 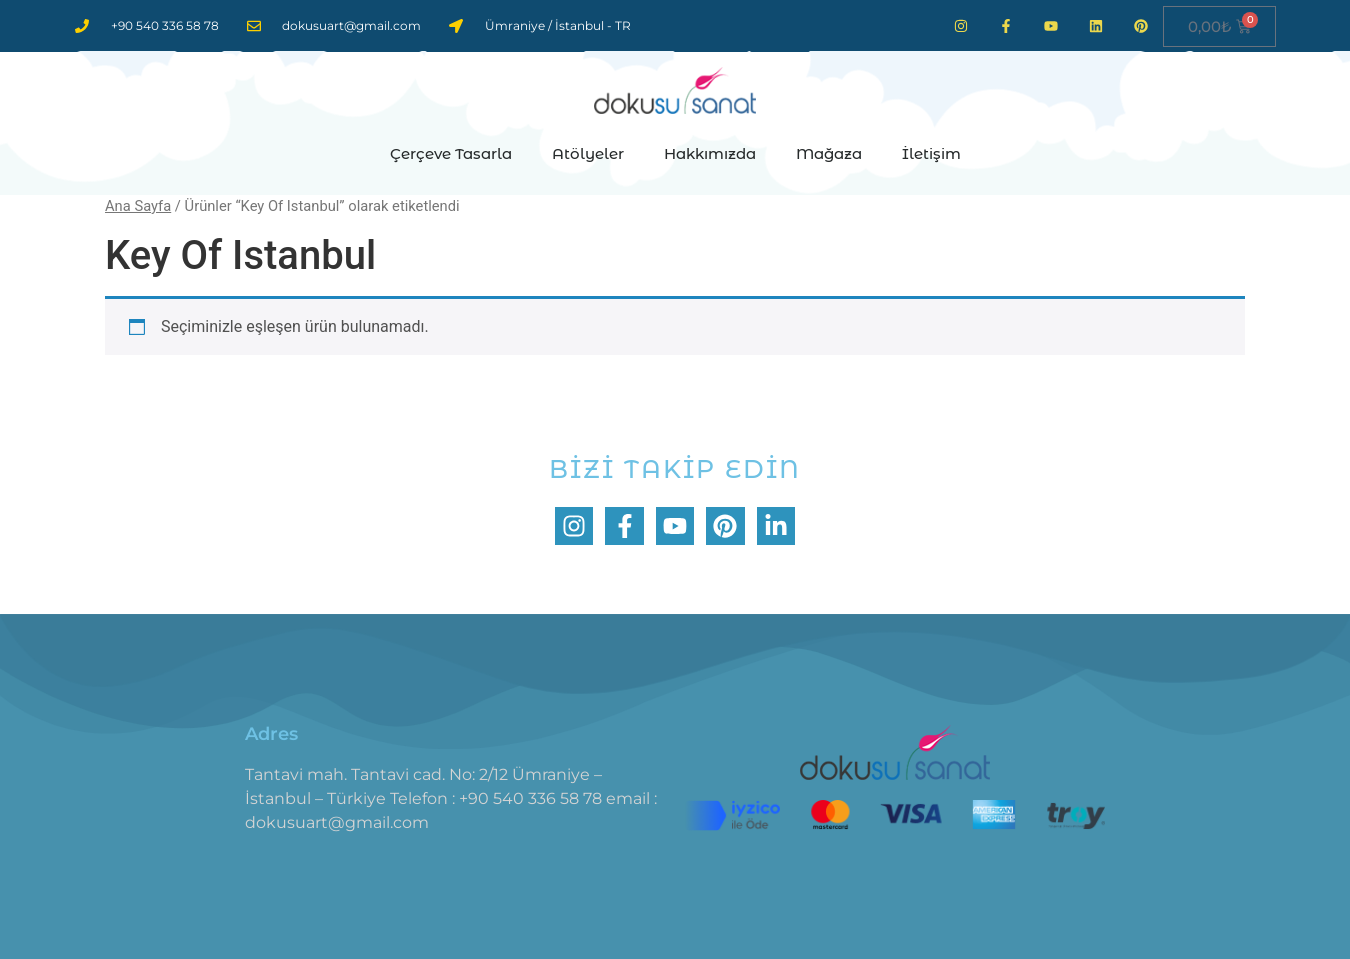 I want to click on Atölyeler, so click(x=588, y=153).